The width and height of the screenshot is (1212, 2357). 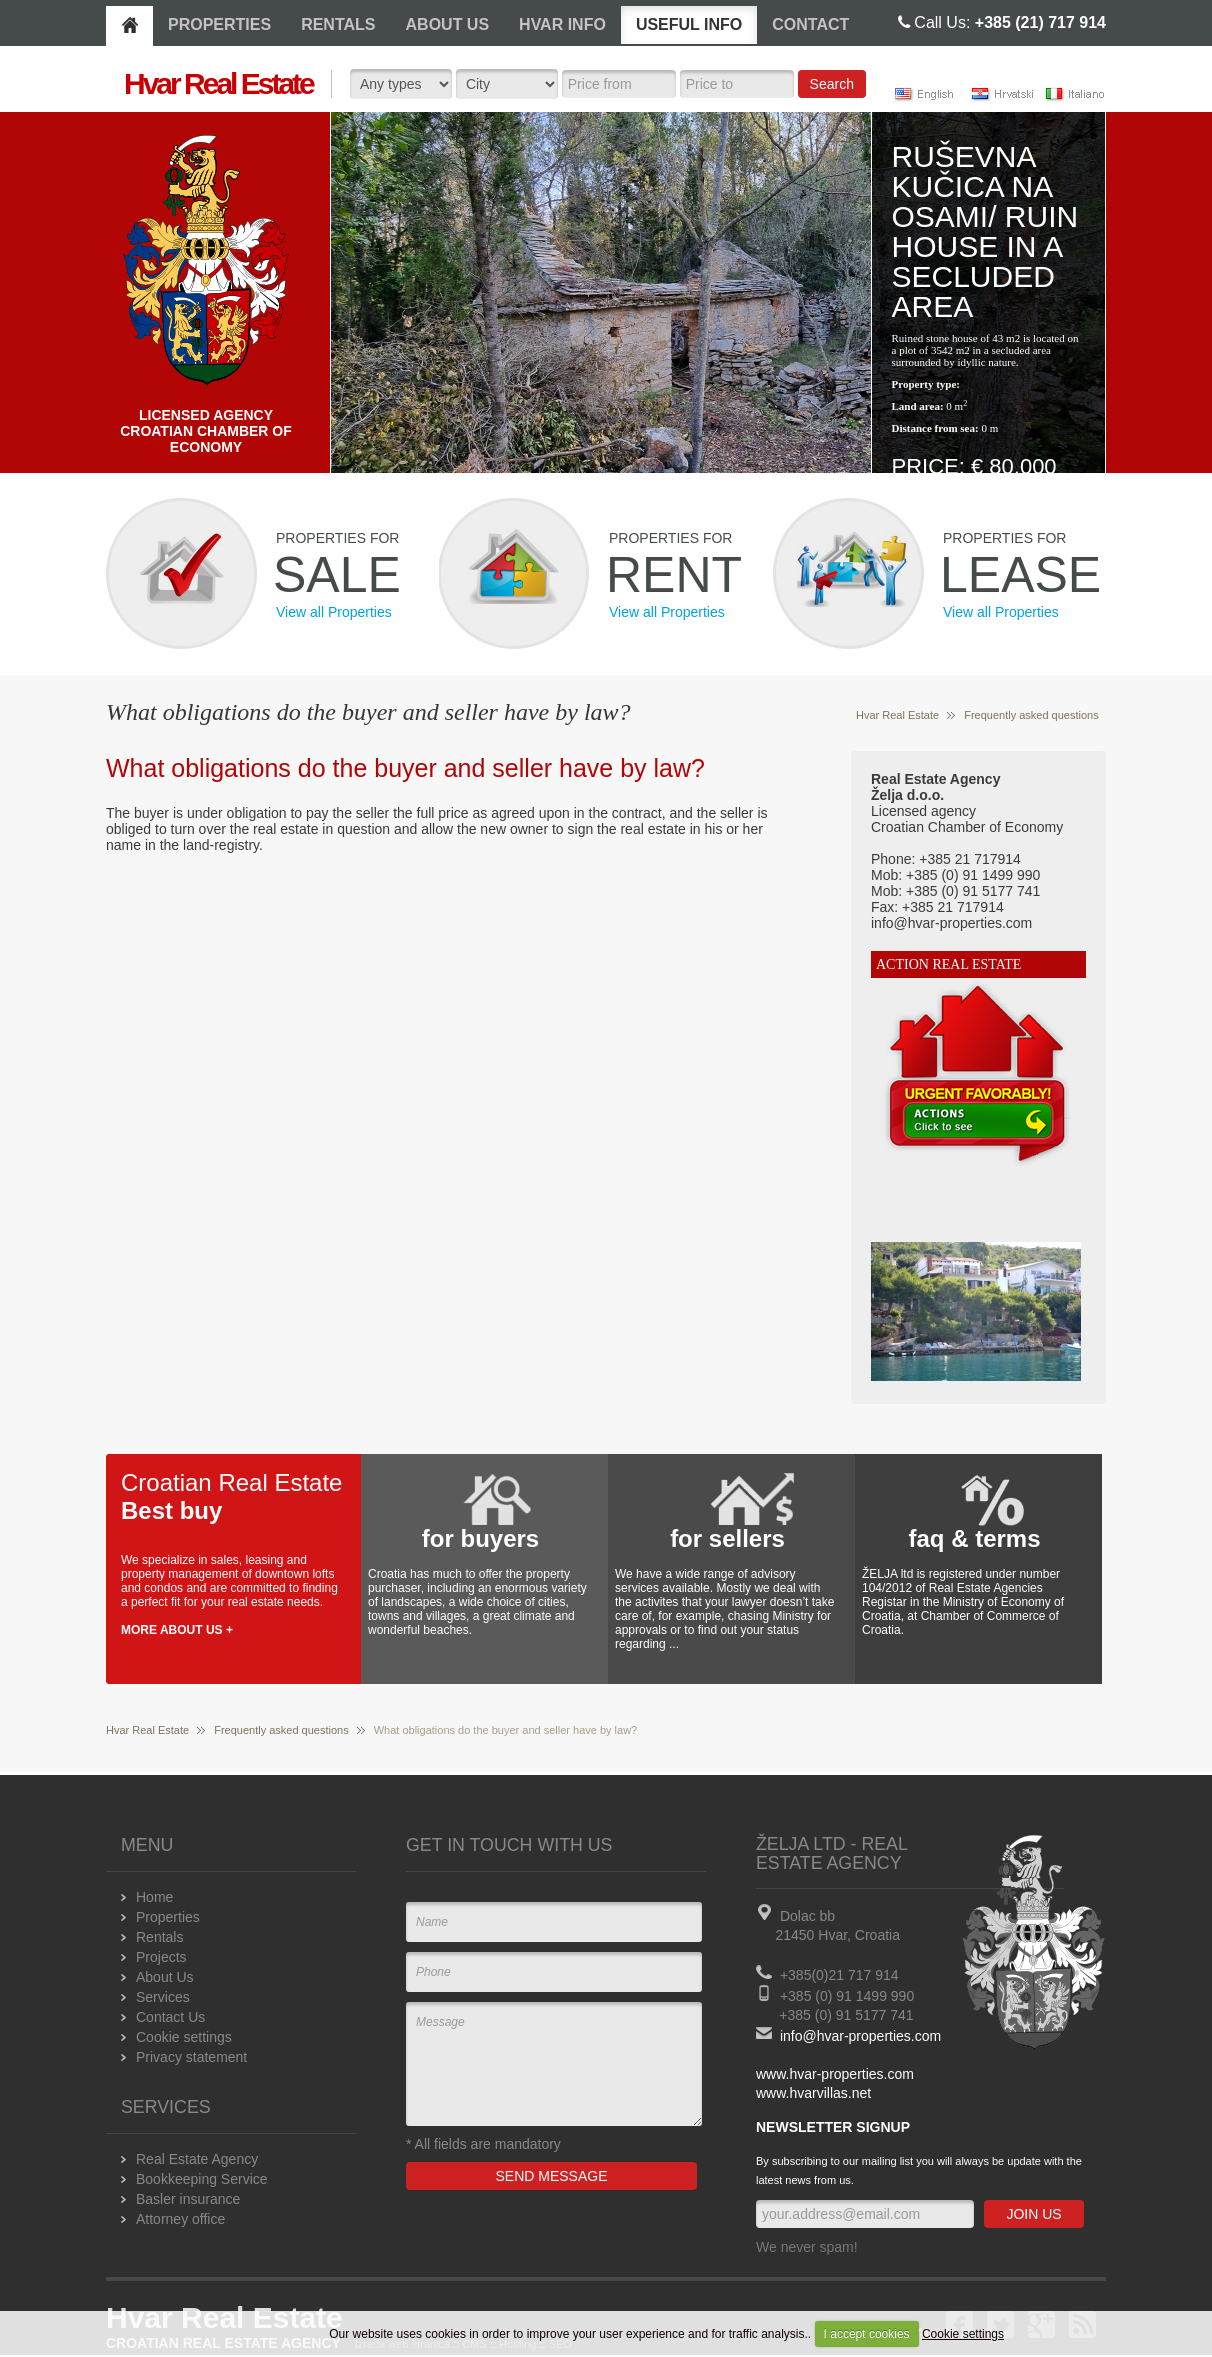 What do you see at coordinates (180, 2219) in the screenshot?
I see `Attorney office` at bounding box center [180, 2219].